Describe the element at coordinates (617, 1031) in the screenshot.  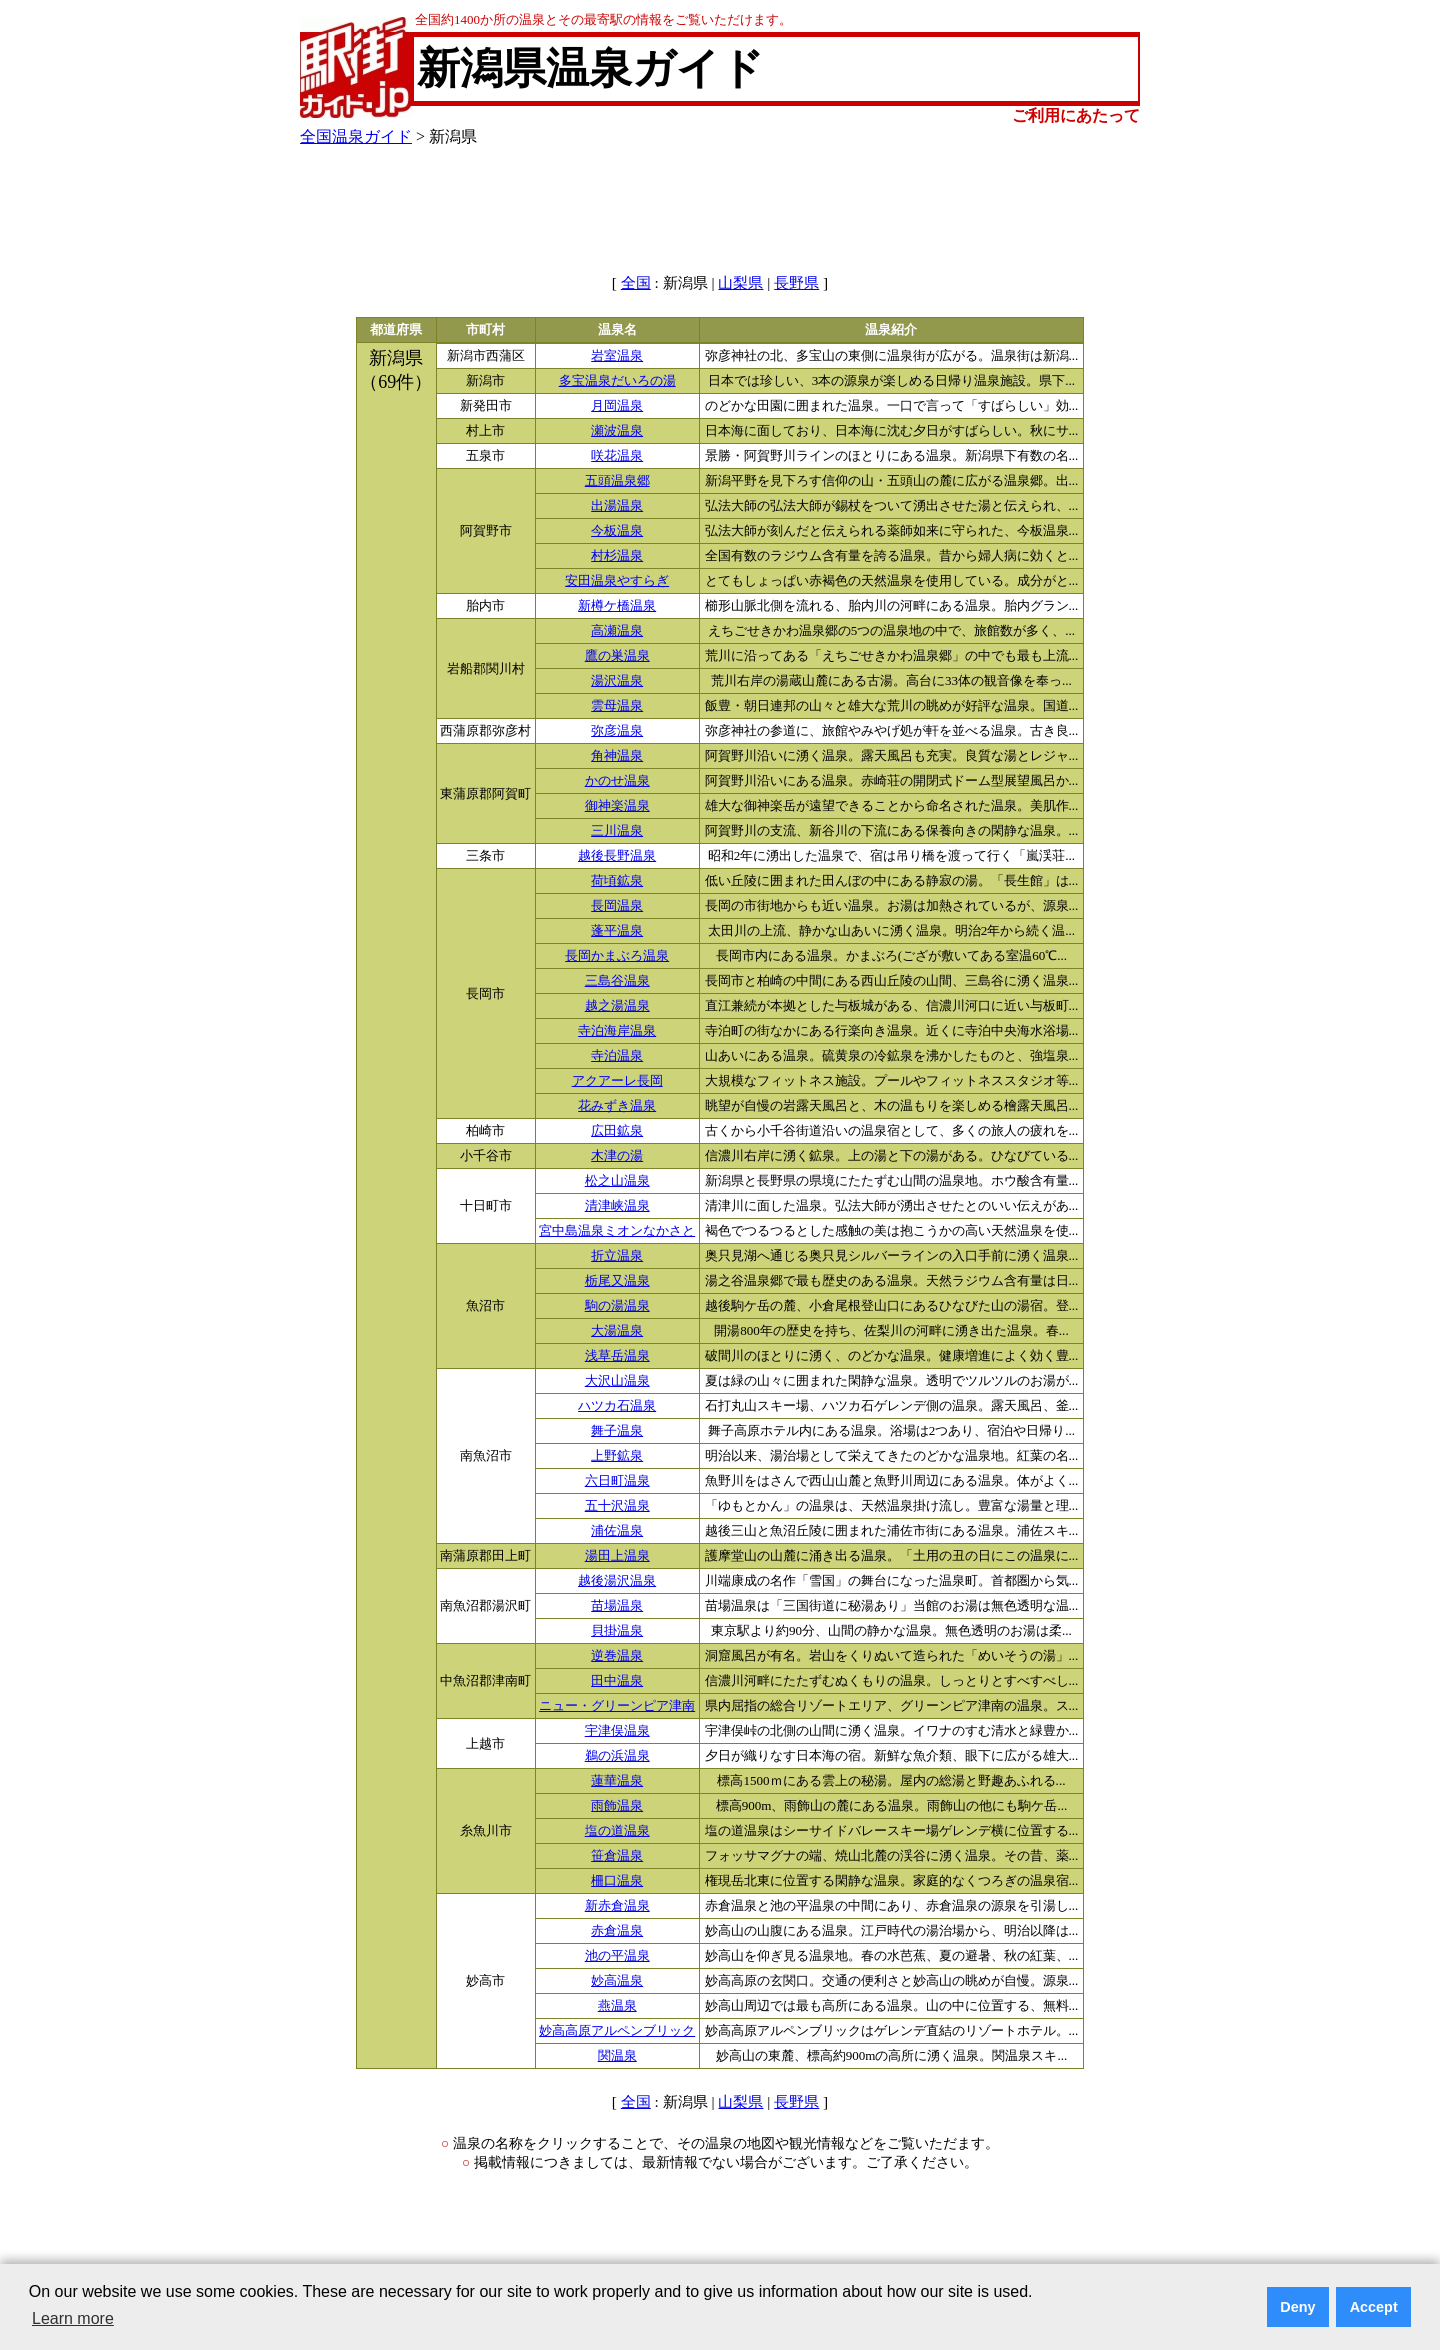
I see `寺泊海岸温泉` at that location.